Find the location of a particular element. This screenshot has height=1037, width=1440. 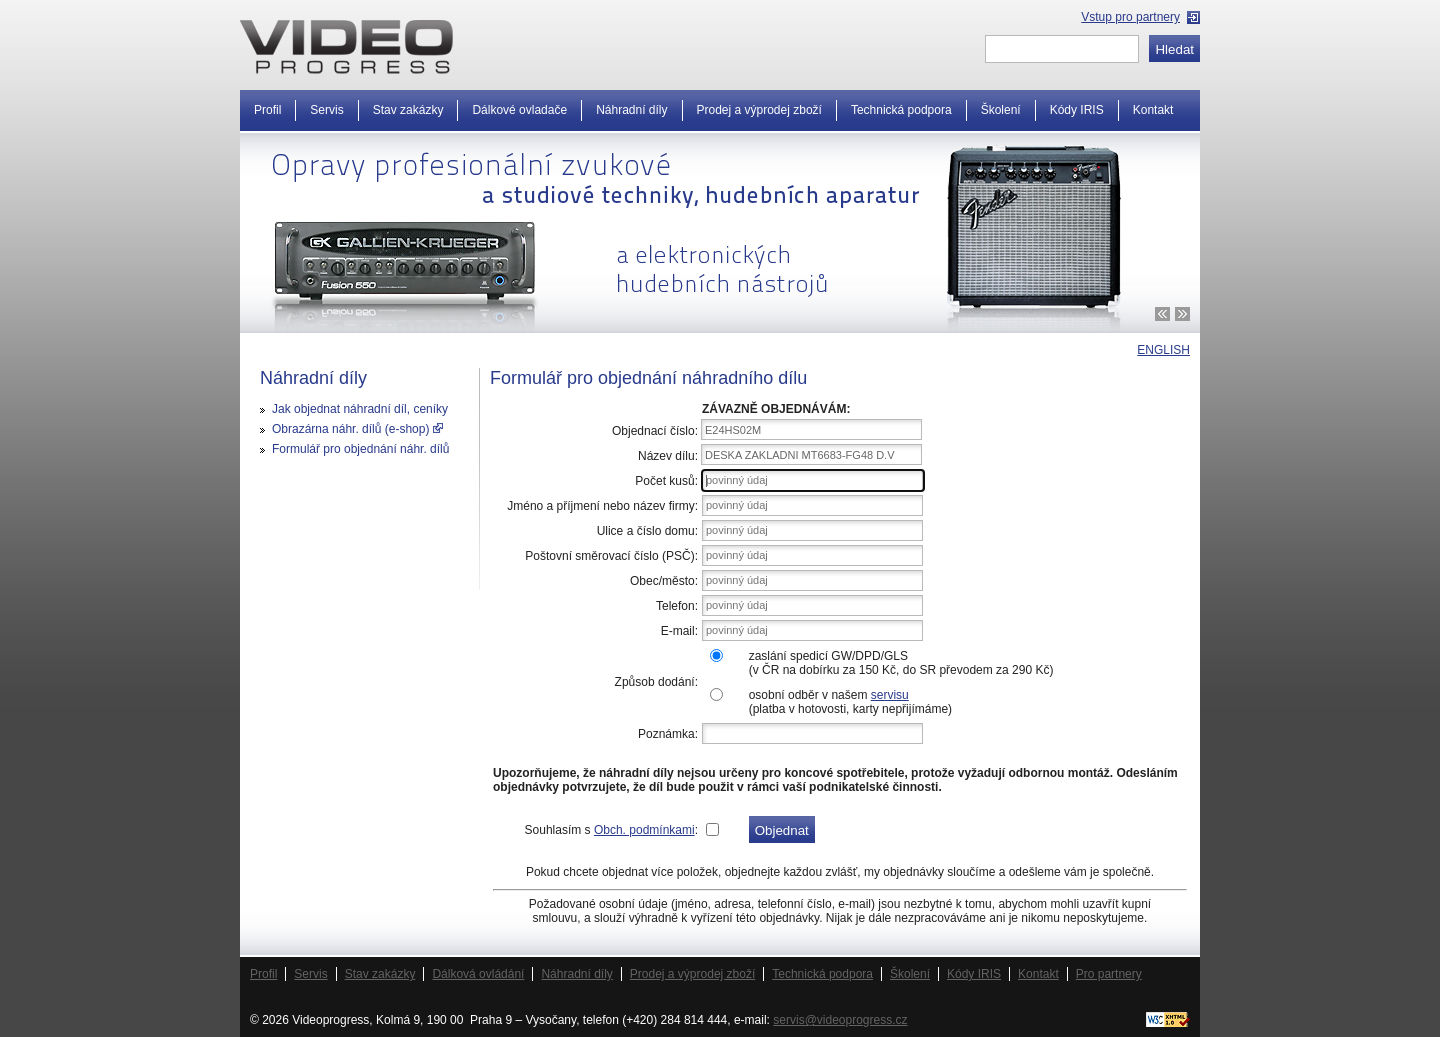

Technická podpora is located at coordinates (901, 110).